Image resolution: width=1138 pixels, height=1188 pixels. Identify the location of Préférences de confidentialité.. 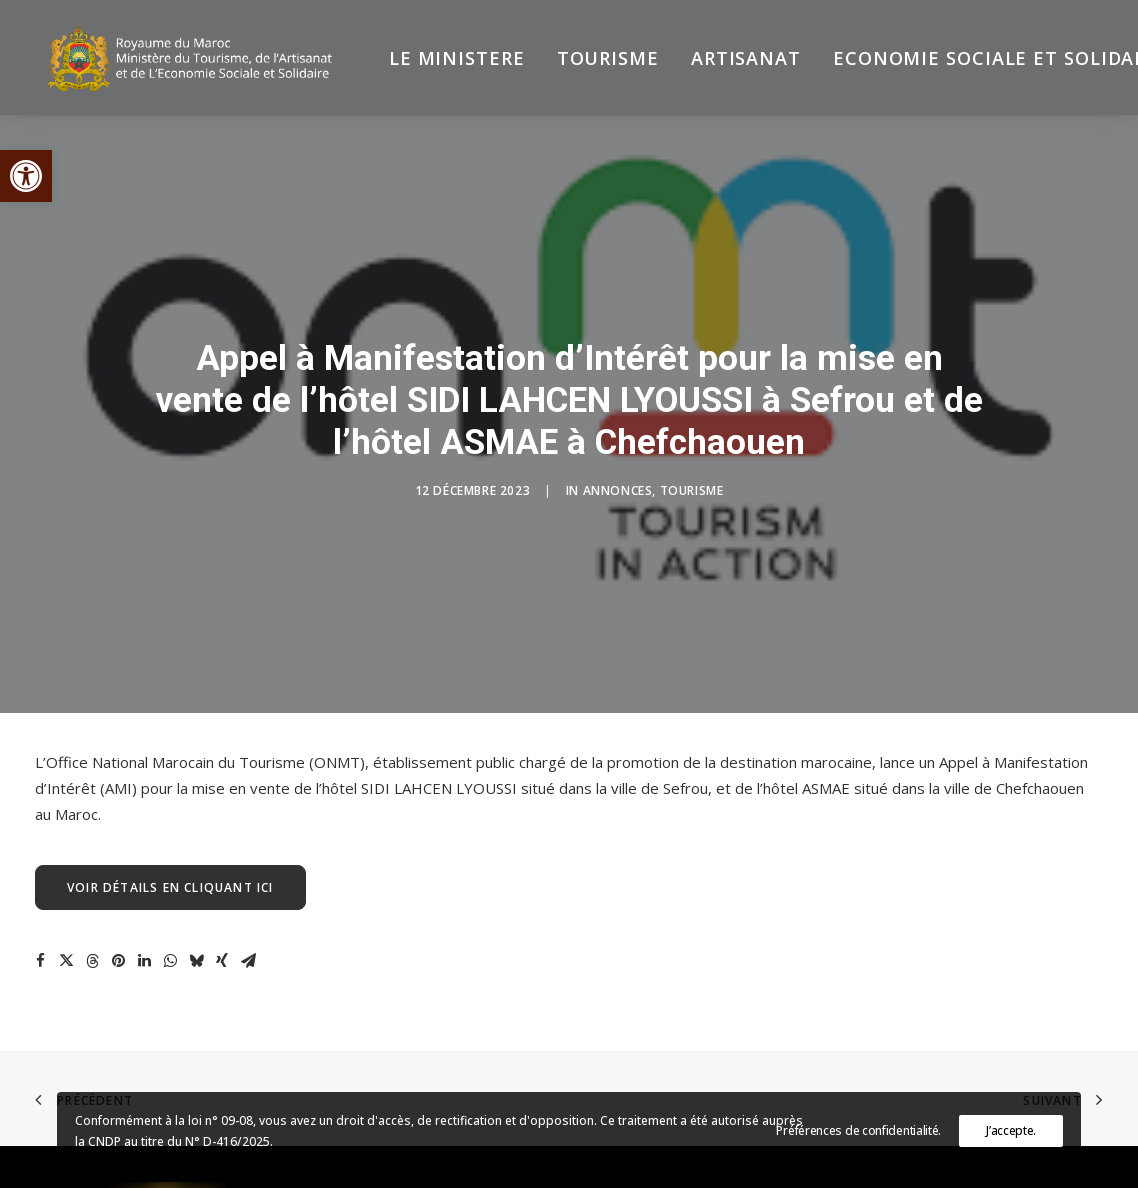
(858, 1130).